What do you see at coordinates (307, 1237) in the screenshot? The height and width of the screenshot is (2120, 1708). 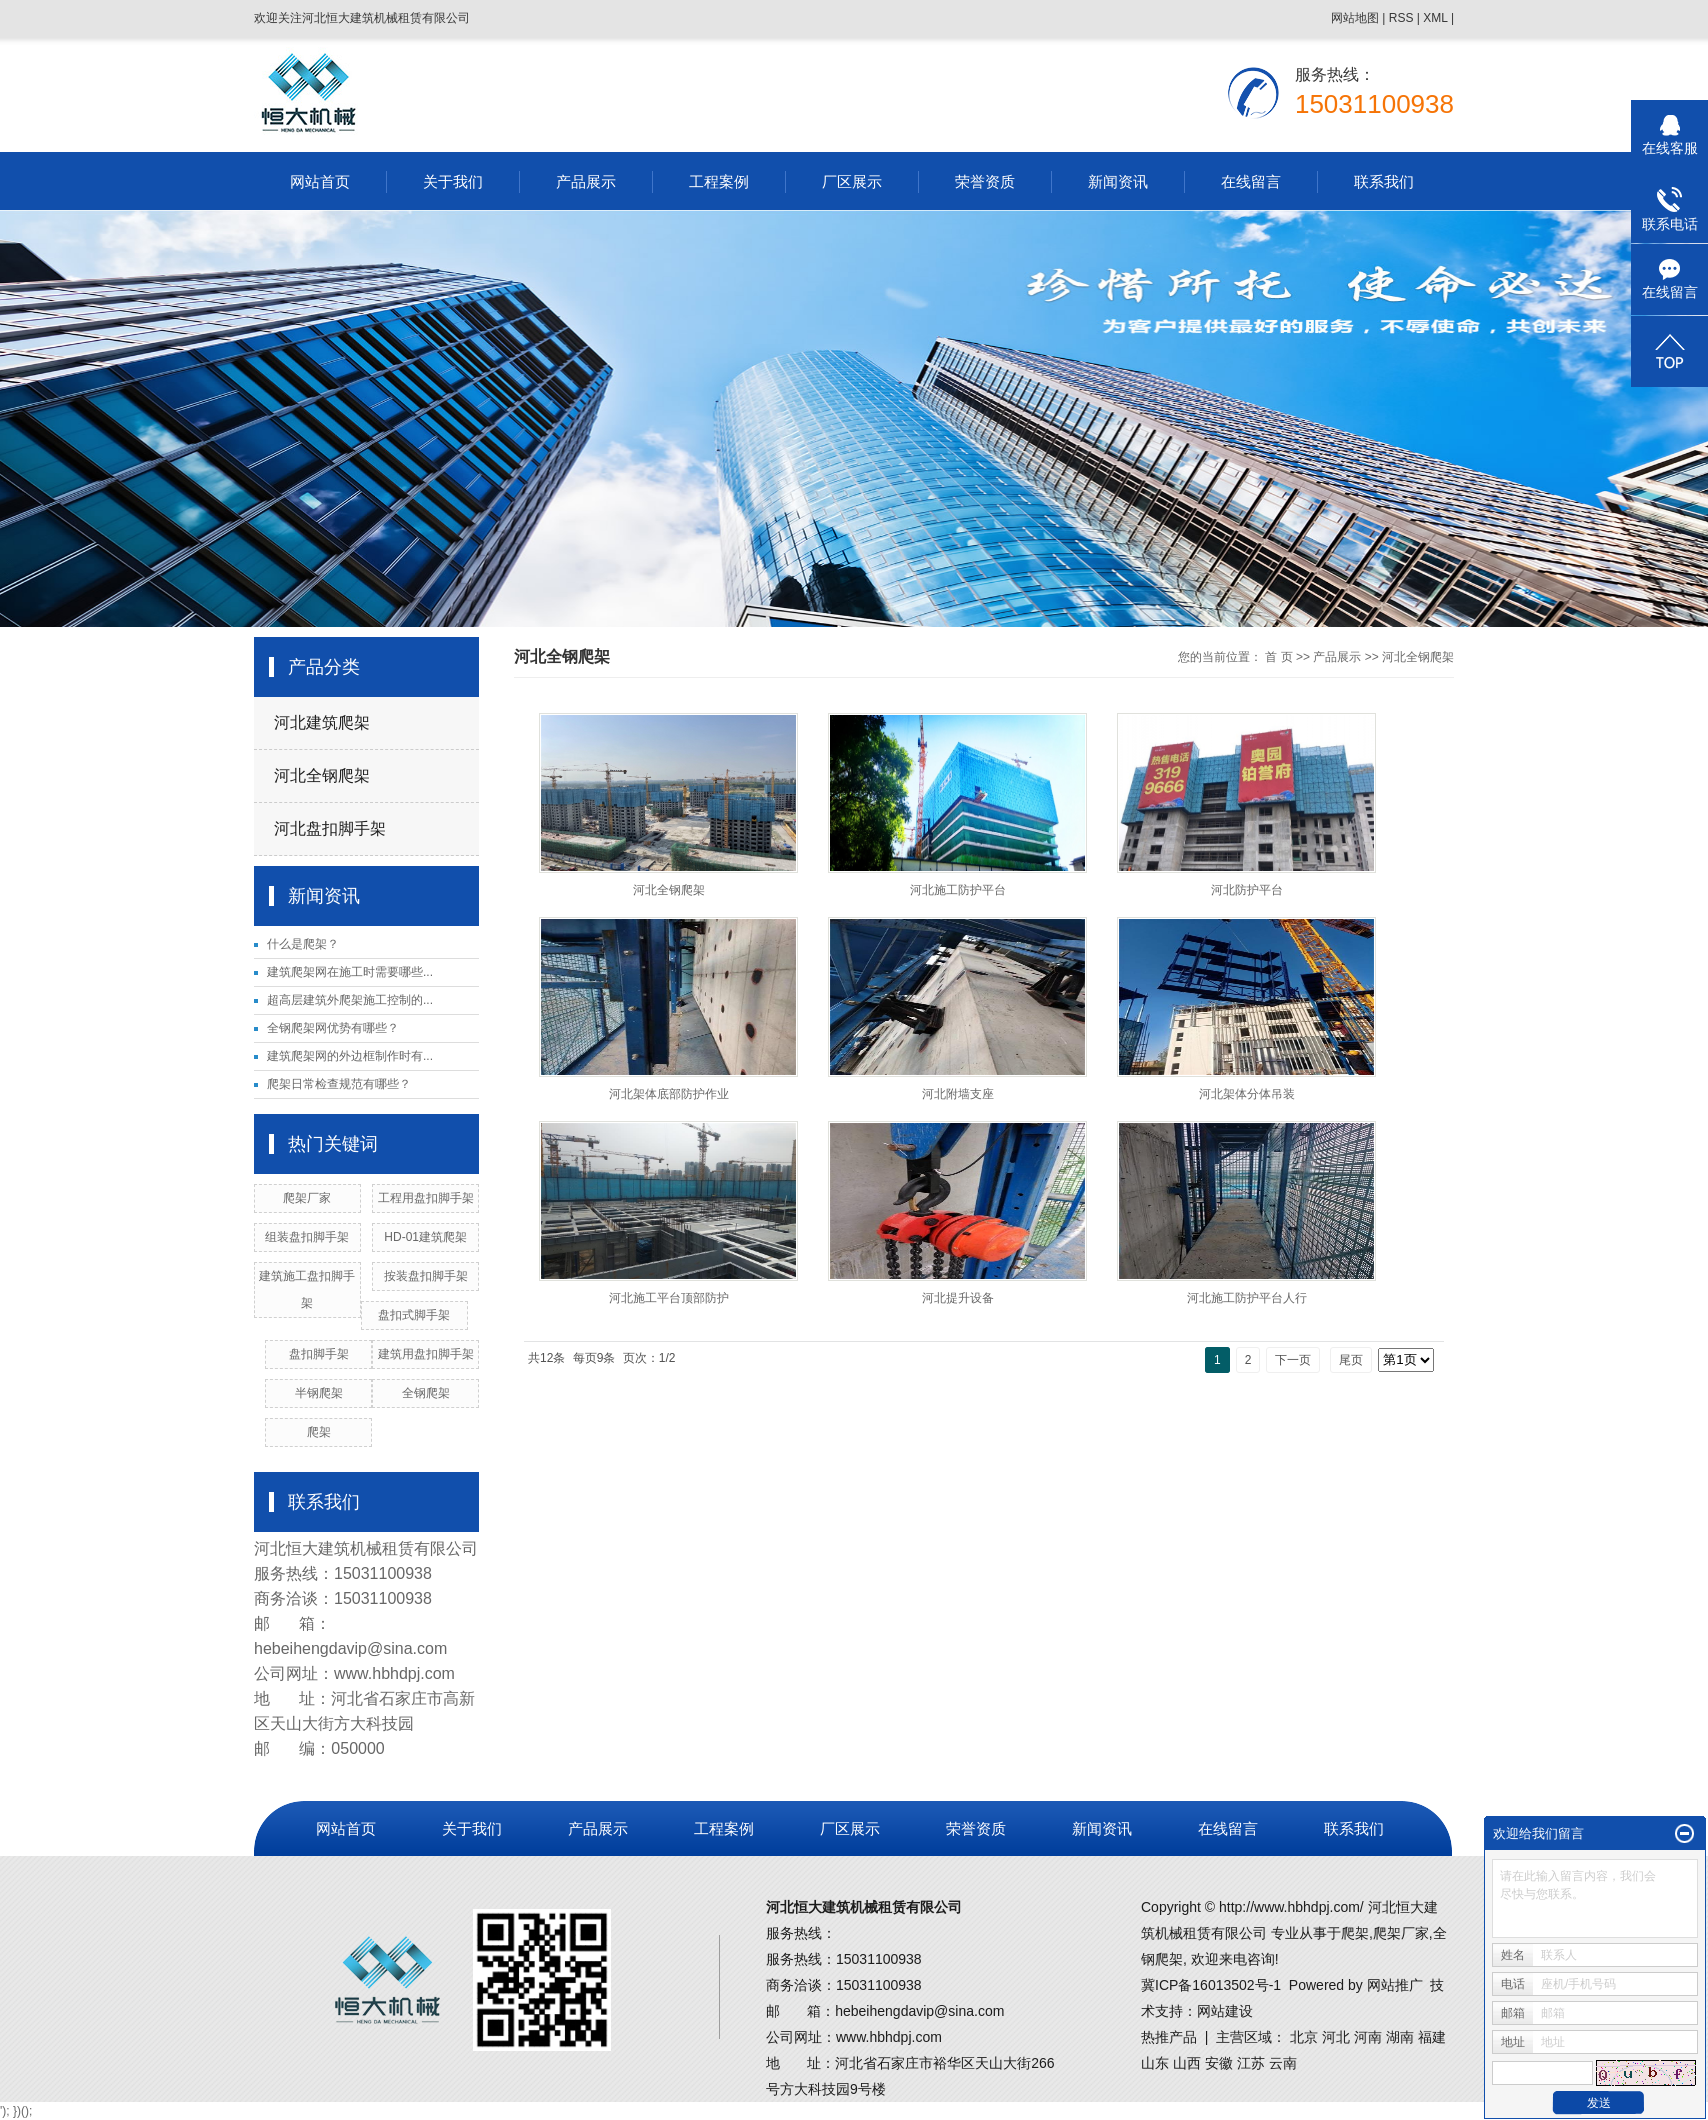 I see `组装盘扣脚手架` at bounding box center [307, 1237].